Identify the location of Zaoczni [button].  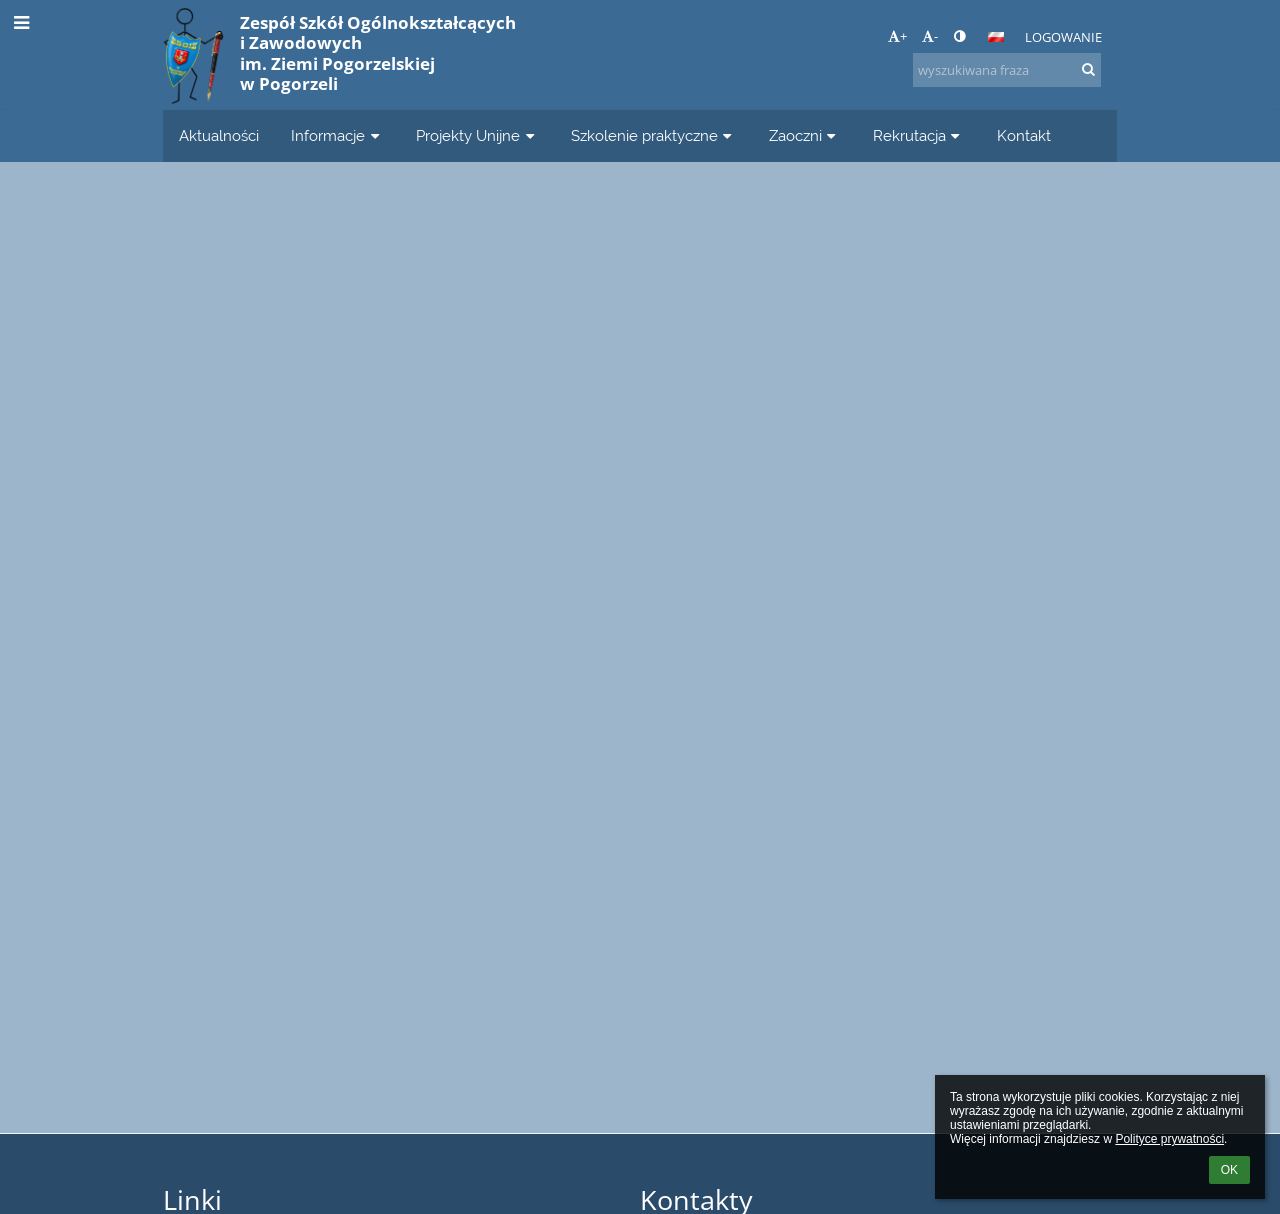
(805, 135).